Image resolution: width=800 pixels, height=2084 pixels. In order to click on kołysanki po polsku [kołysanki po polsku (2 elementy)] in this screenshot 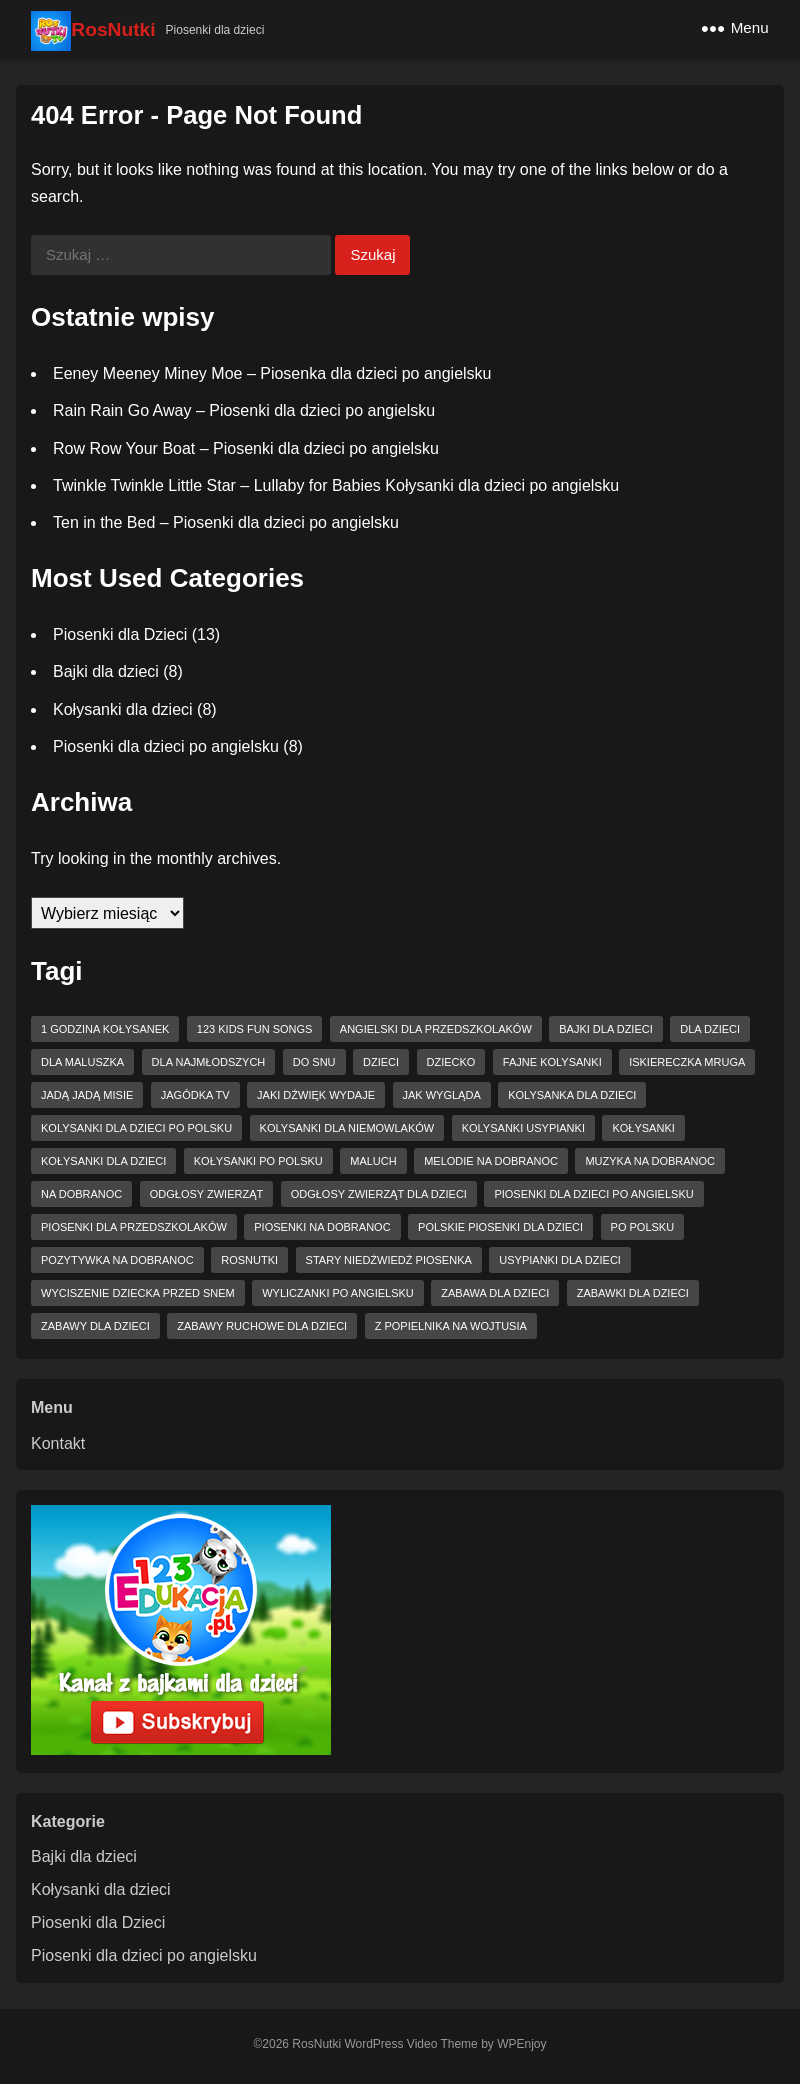, I will do `click(258, 1161)`.